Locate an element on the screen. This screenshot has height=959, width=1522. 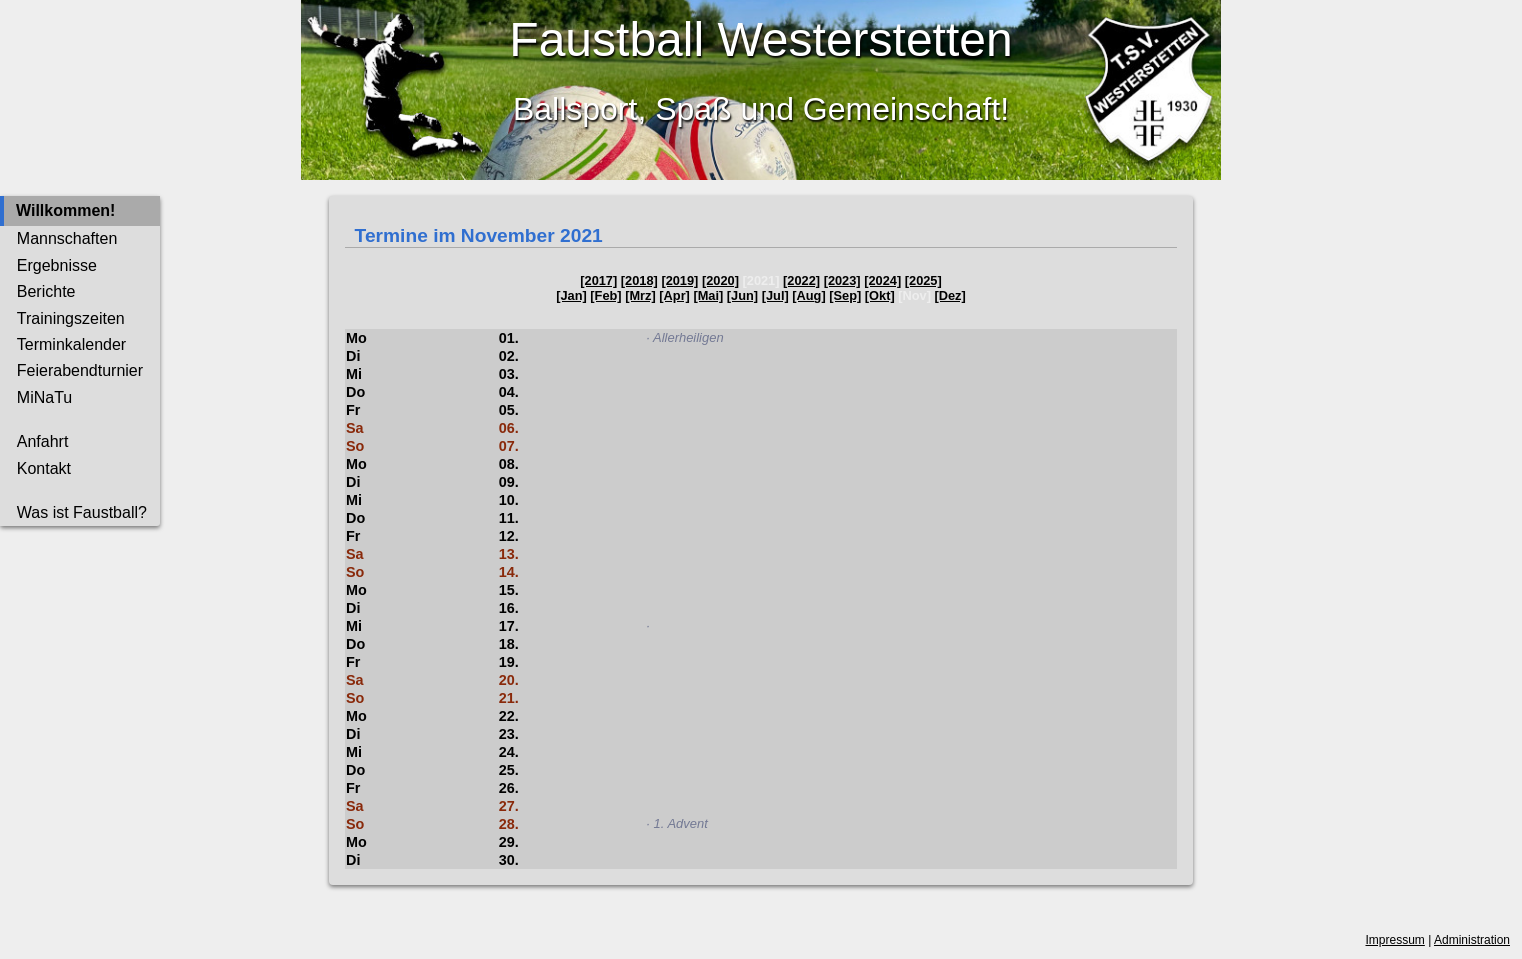
Administration is located at coordinates (1472, 940).